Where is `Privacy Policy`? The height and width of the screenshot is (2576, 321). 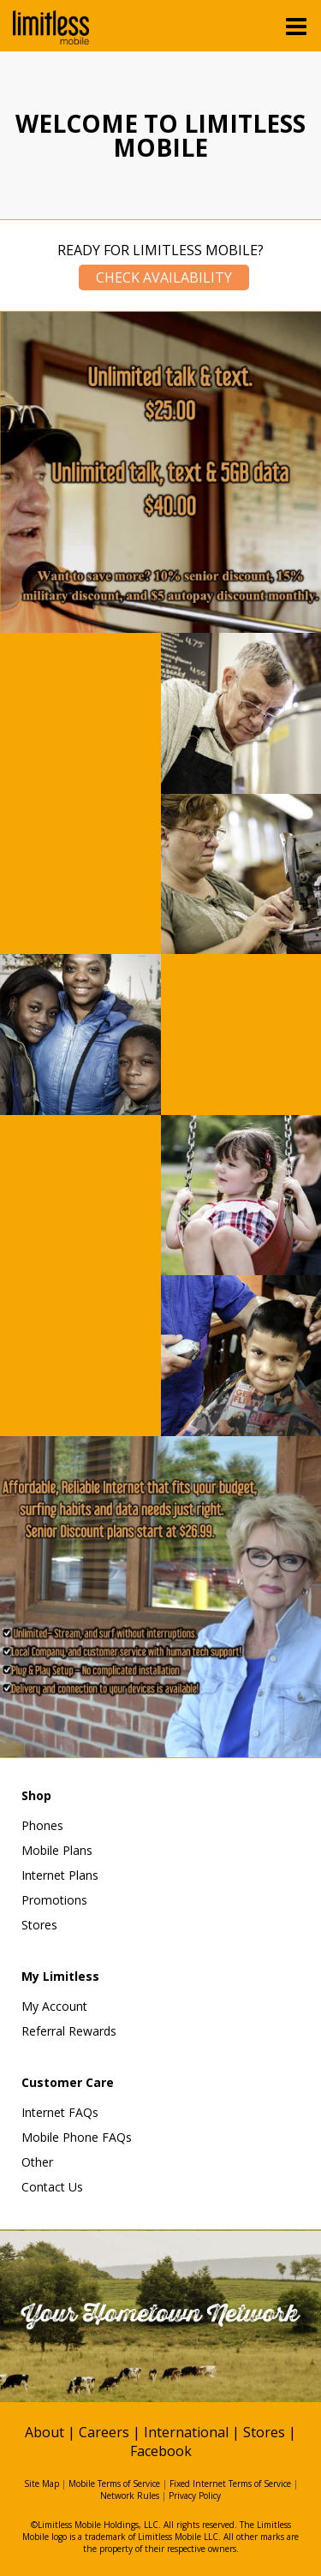
Privacy Policy is located at coordinates (195, 2495).